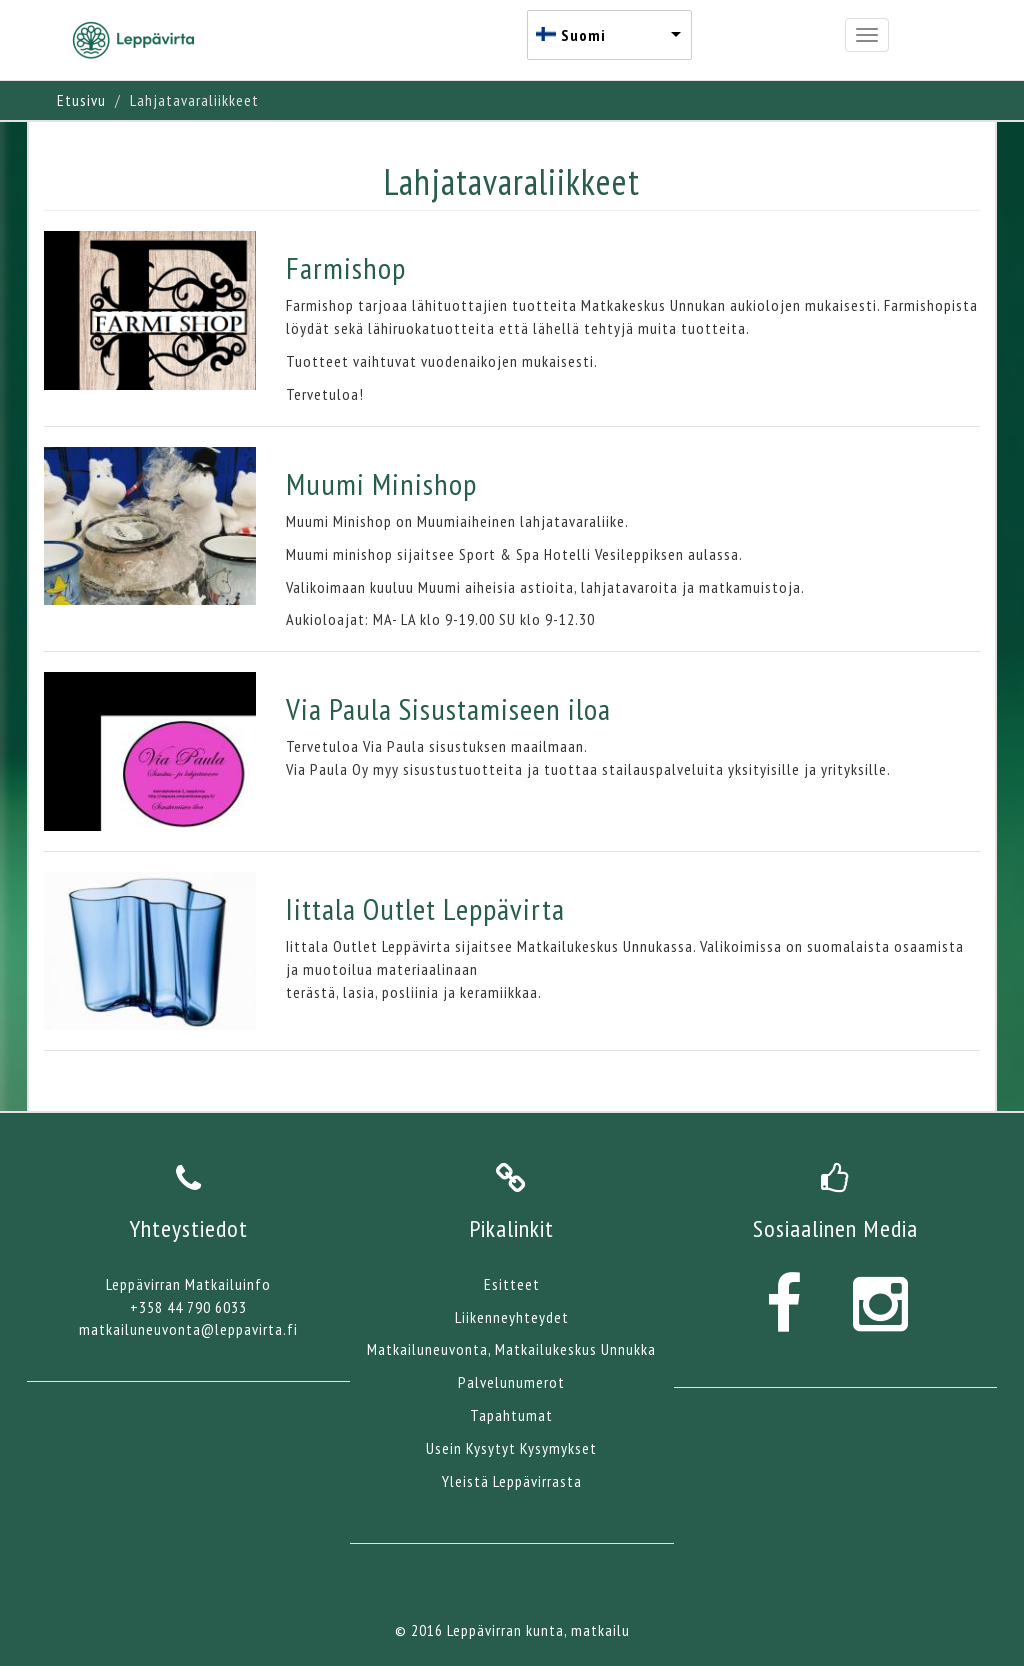 This screenshot has width=1024, height=1666. Describe the element at coordinates (512, 1284) in the screenshot. I see `Esitteet` at that location.